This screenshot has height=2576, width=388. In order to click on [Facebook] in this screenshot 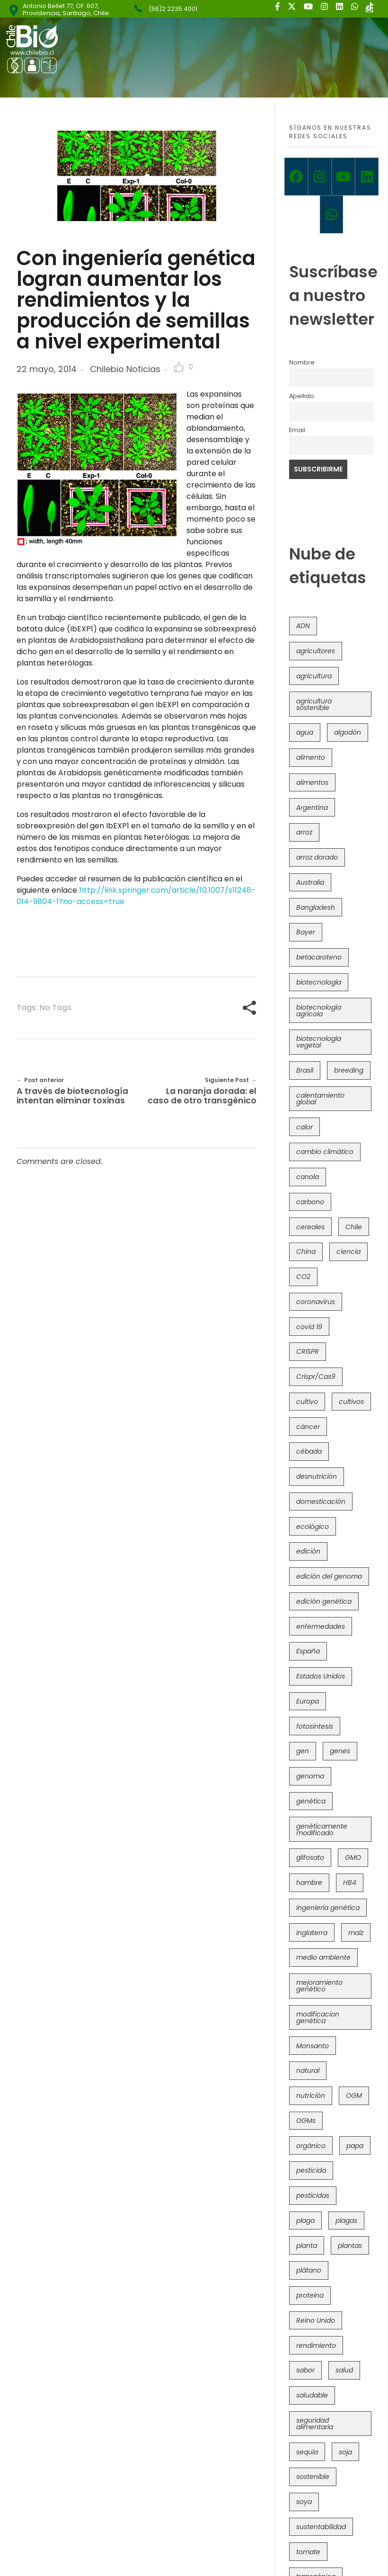, I will do `click(296, 176)`.